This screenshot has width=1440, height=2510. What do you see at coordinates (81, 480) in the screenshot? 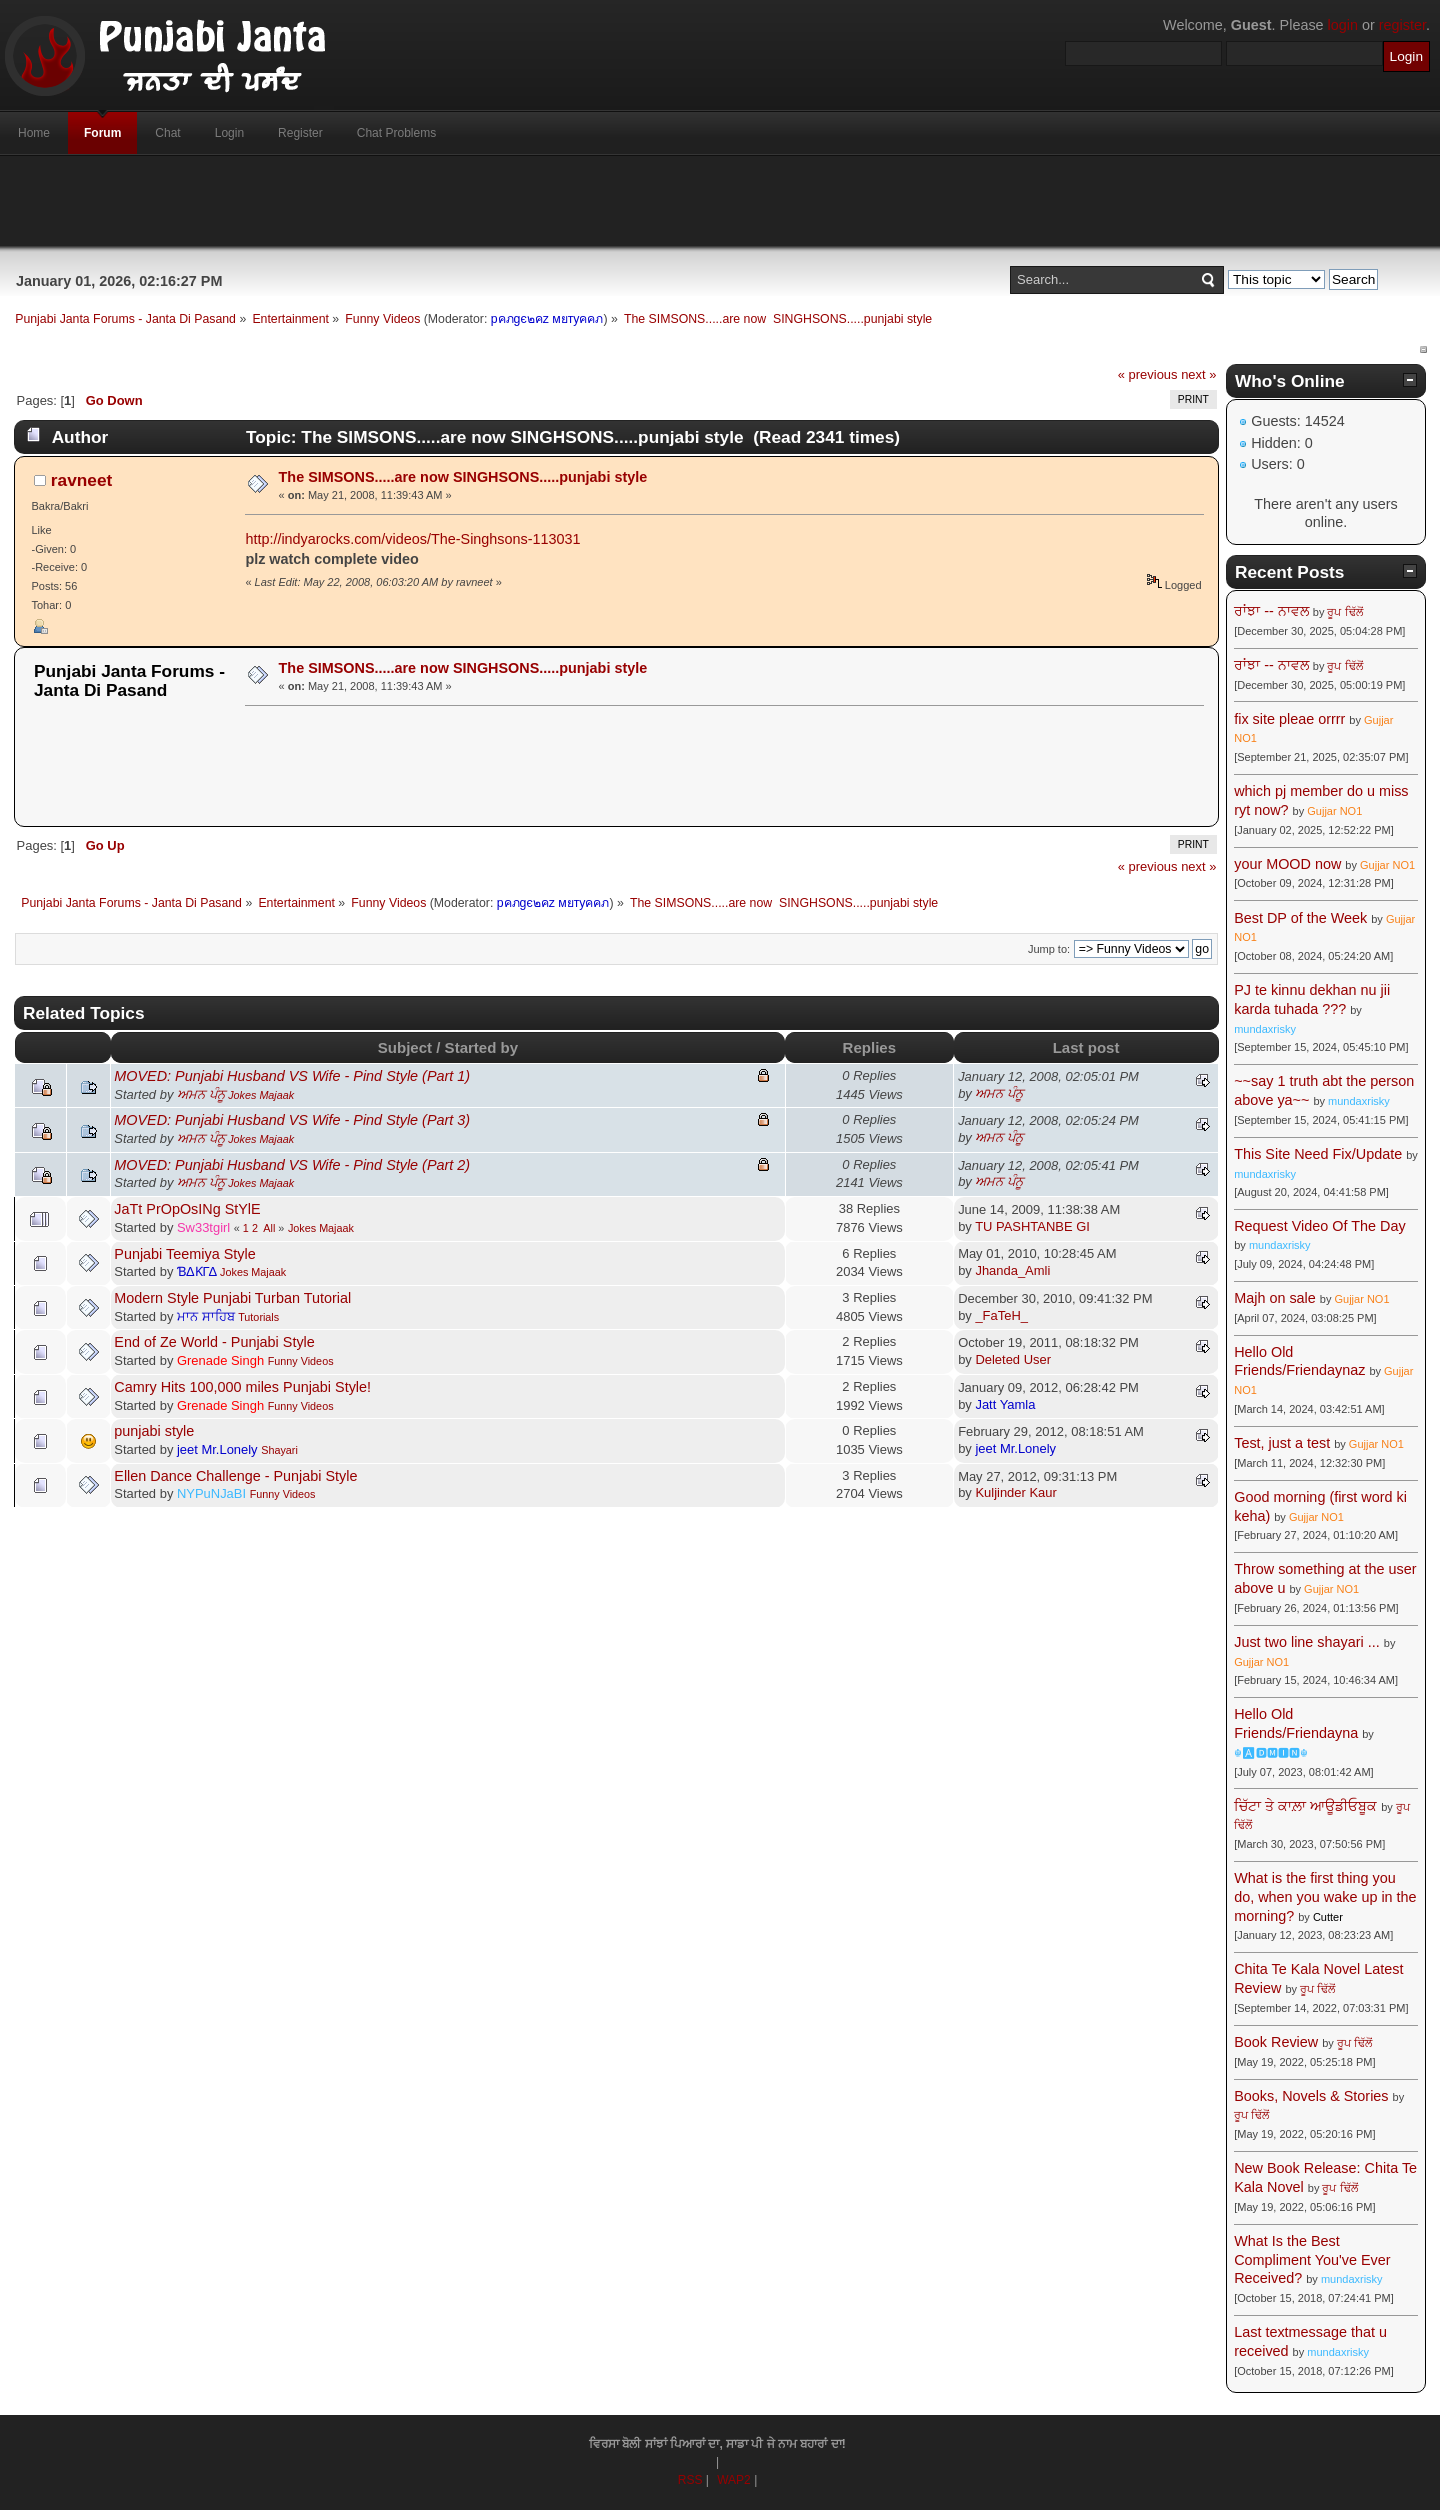
I see `ravneet` at bounding box center [81, 480].